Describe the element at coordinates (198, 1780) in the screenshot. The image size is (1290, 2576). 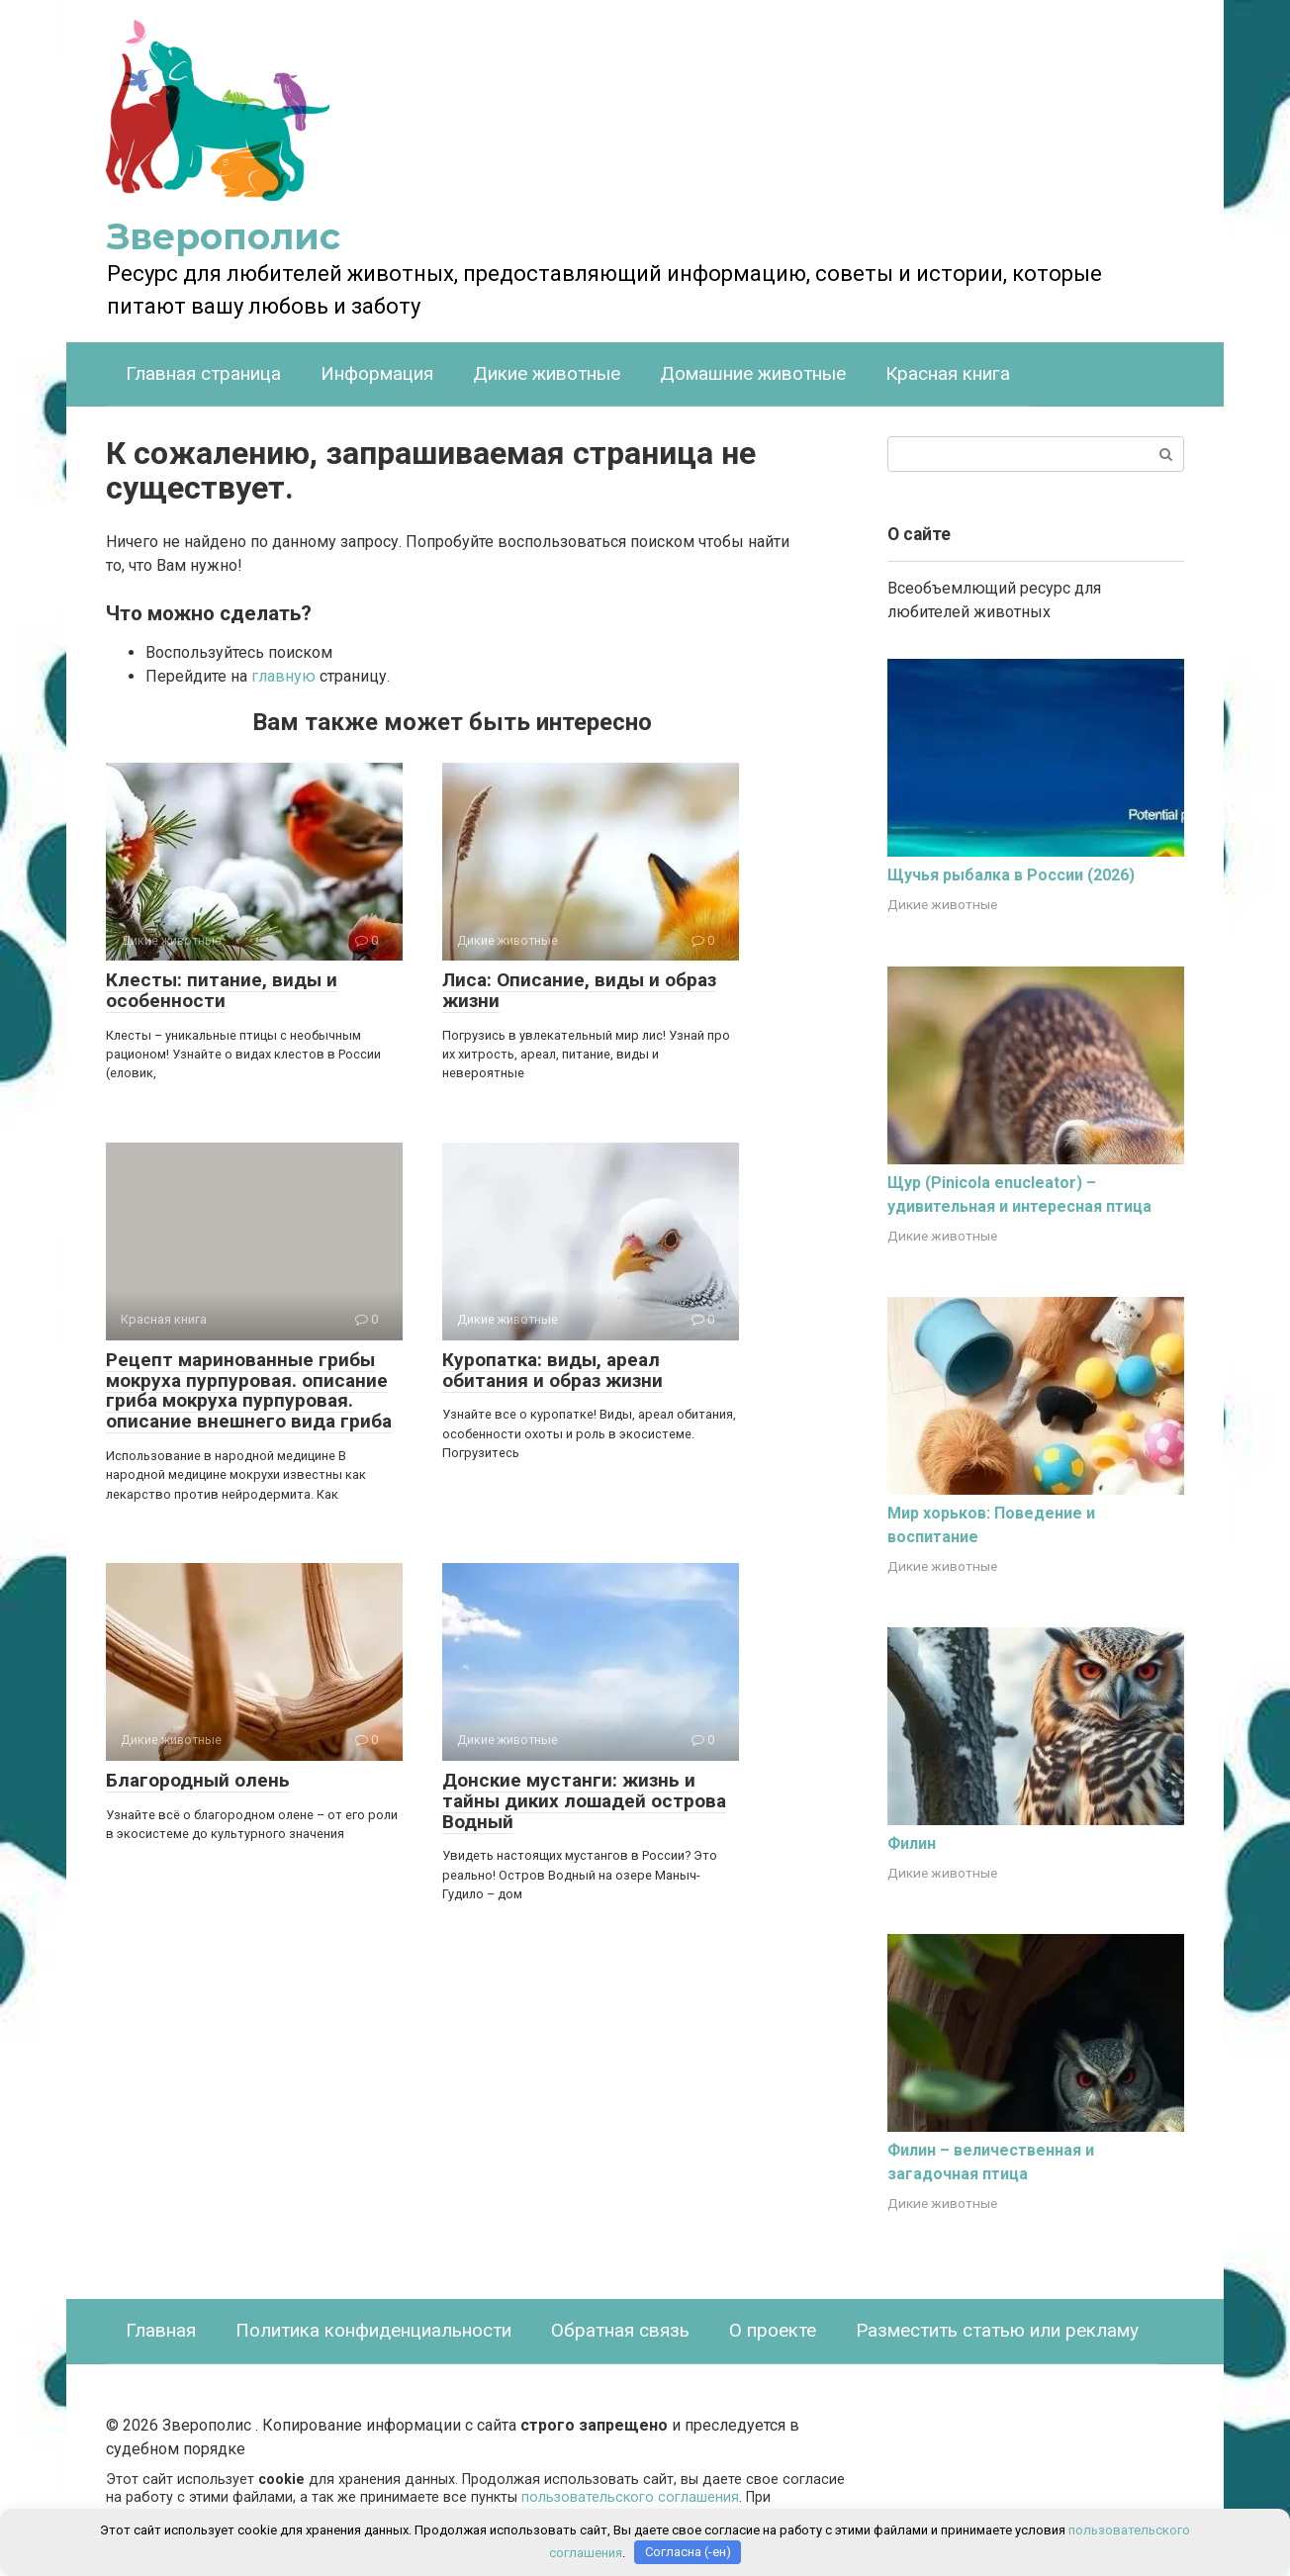
I see `Благородный олень` at that location.